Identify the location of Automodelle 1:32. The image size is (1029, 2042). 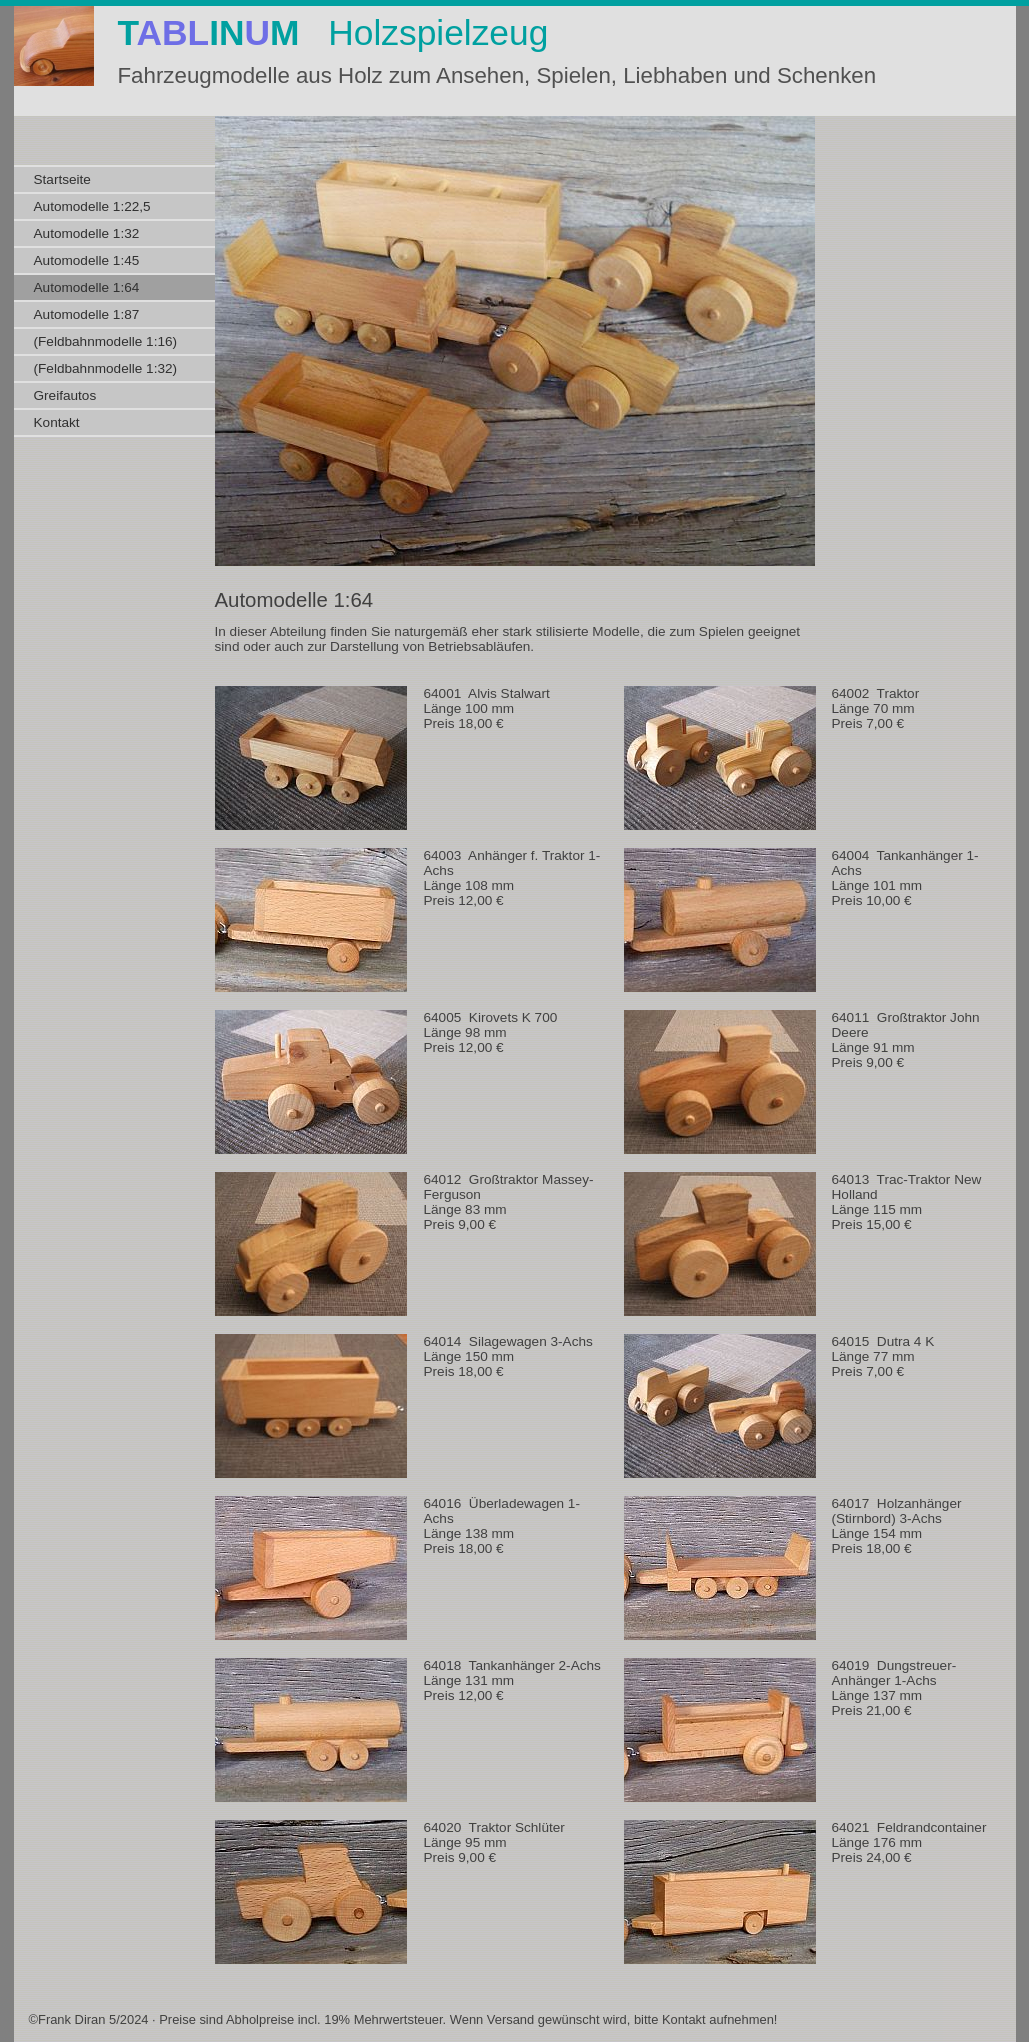
(87, 233).